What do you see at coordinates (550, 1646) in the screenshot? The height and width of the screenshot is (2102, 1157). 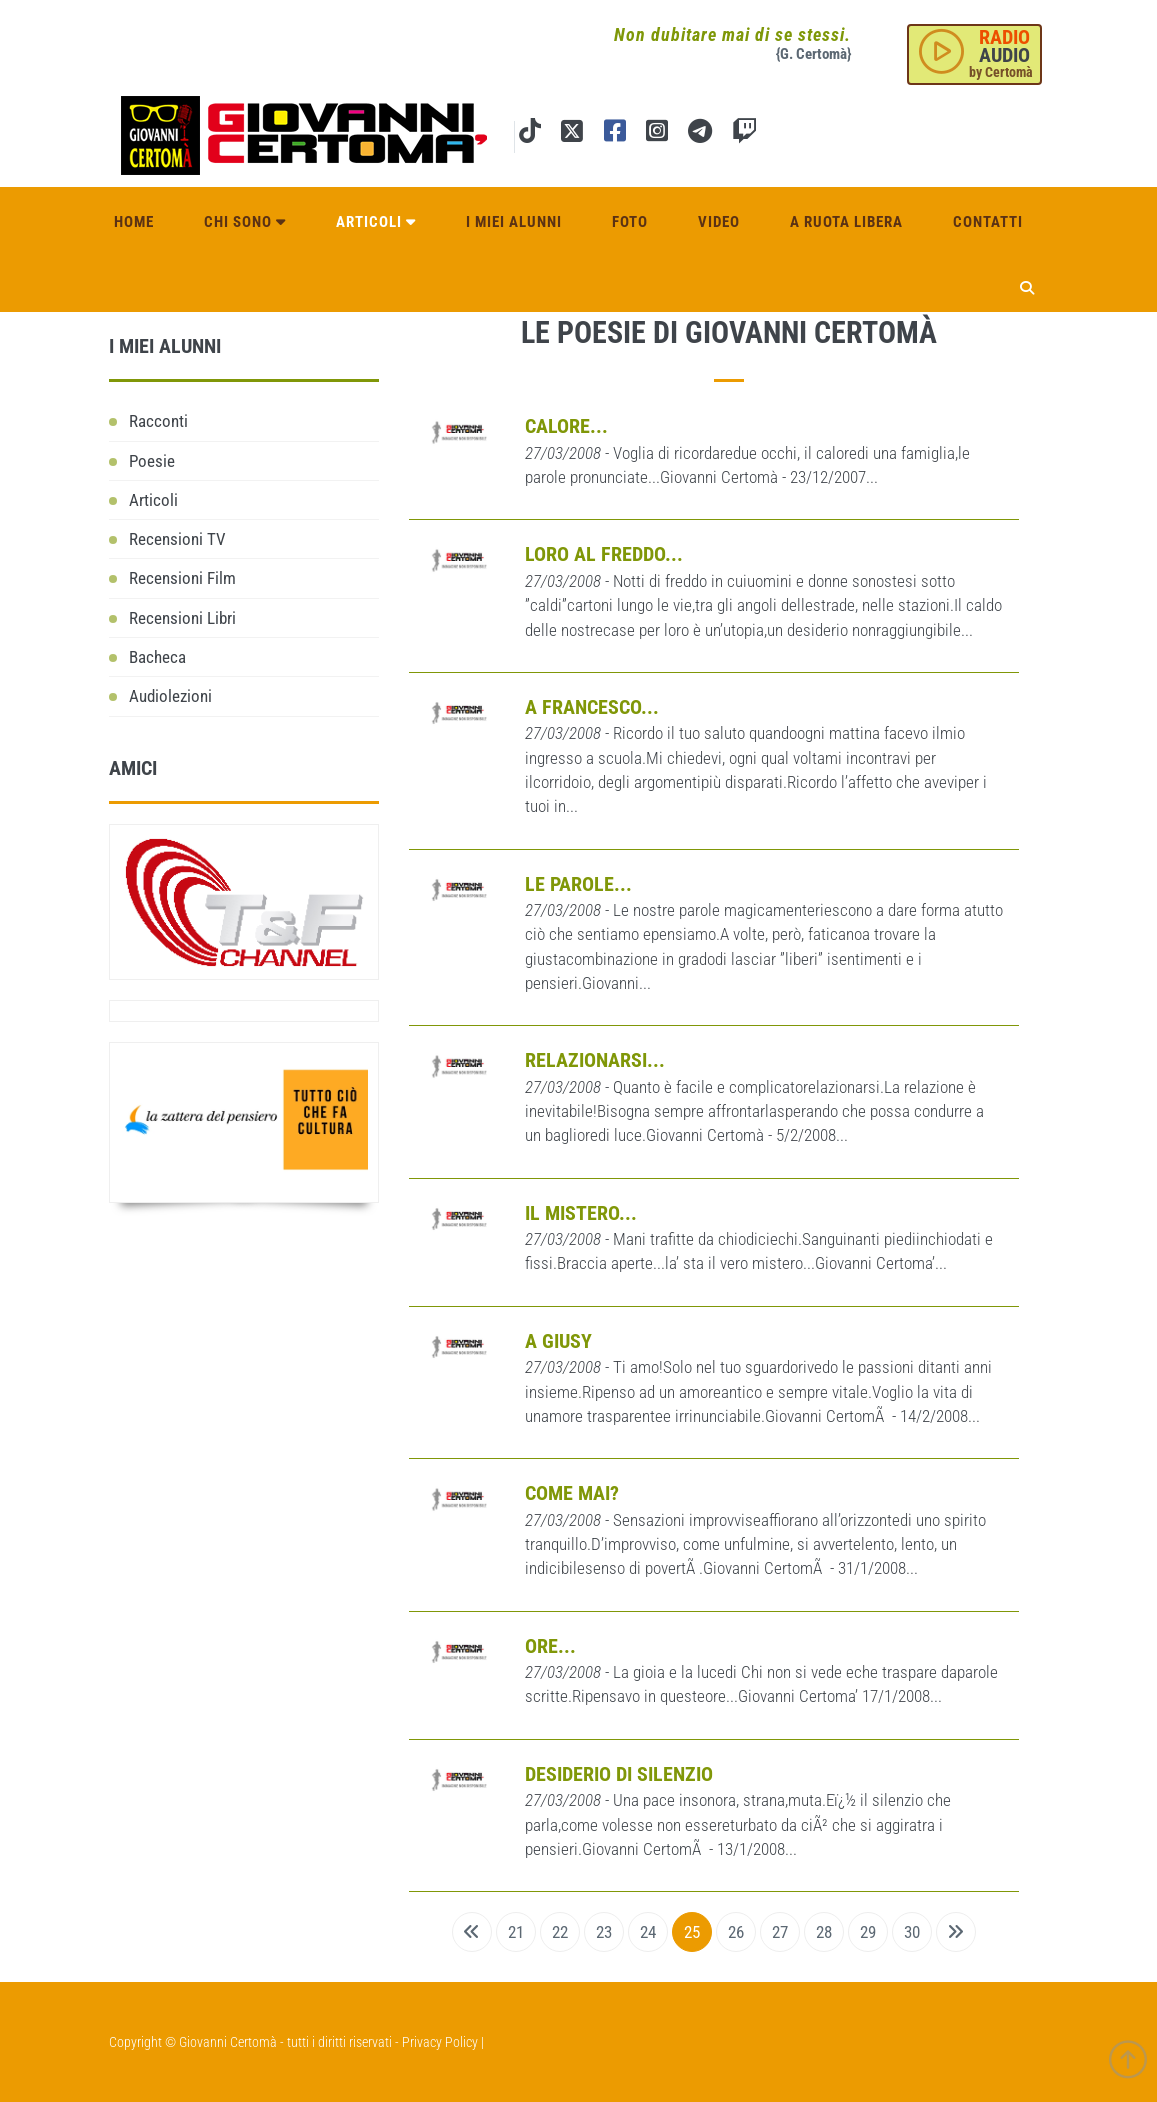 I see `Ore...` at bounding box center [550, 1646].